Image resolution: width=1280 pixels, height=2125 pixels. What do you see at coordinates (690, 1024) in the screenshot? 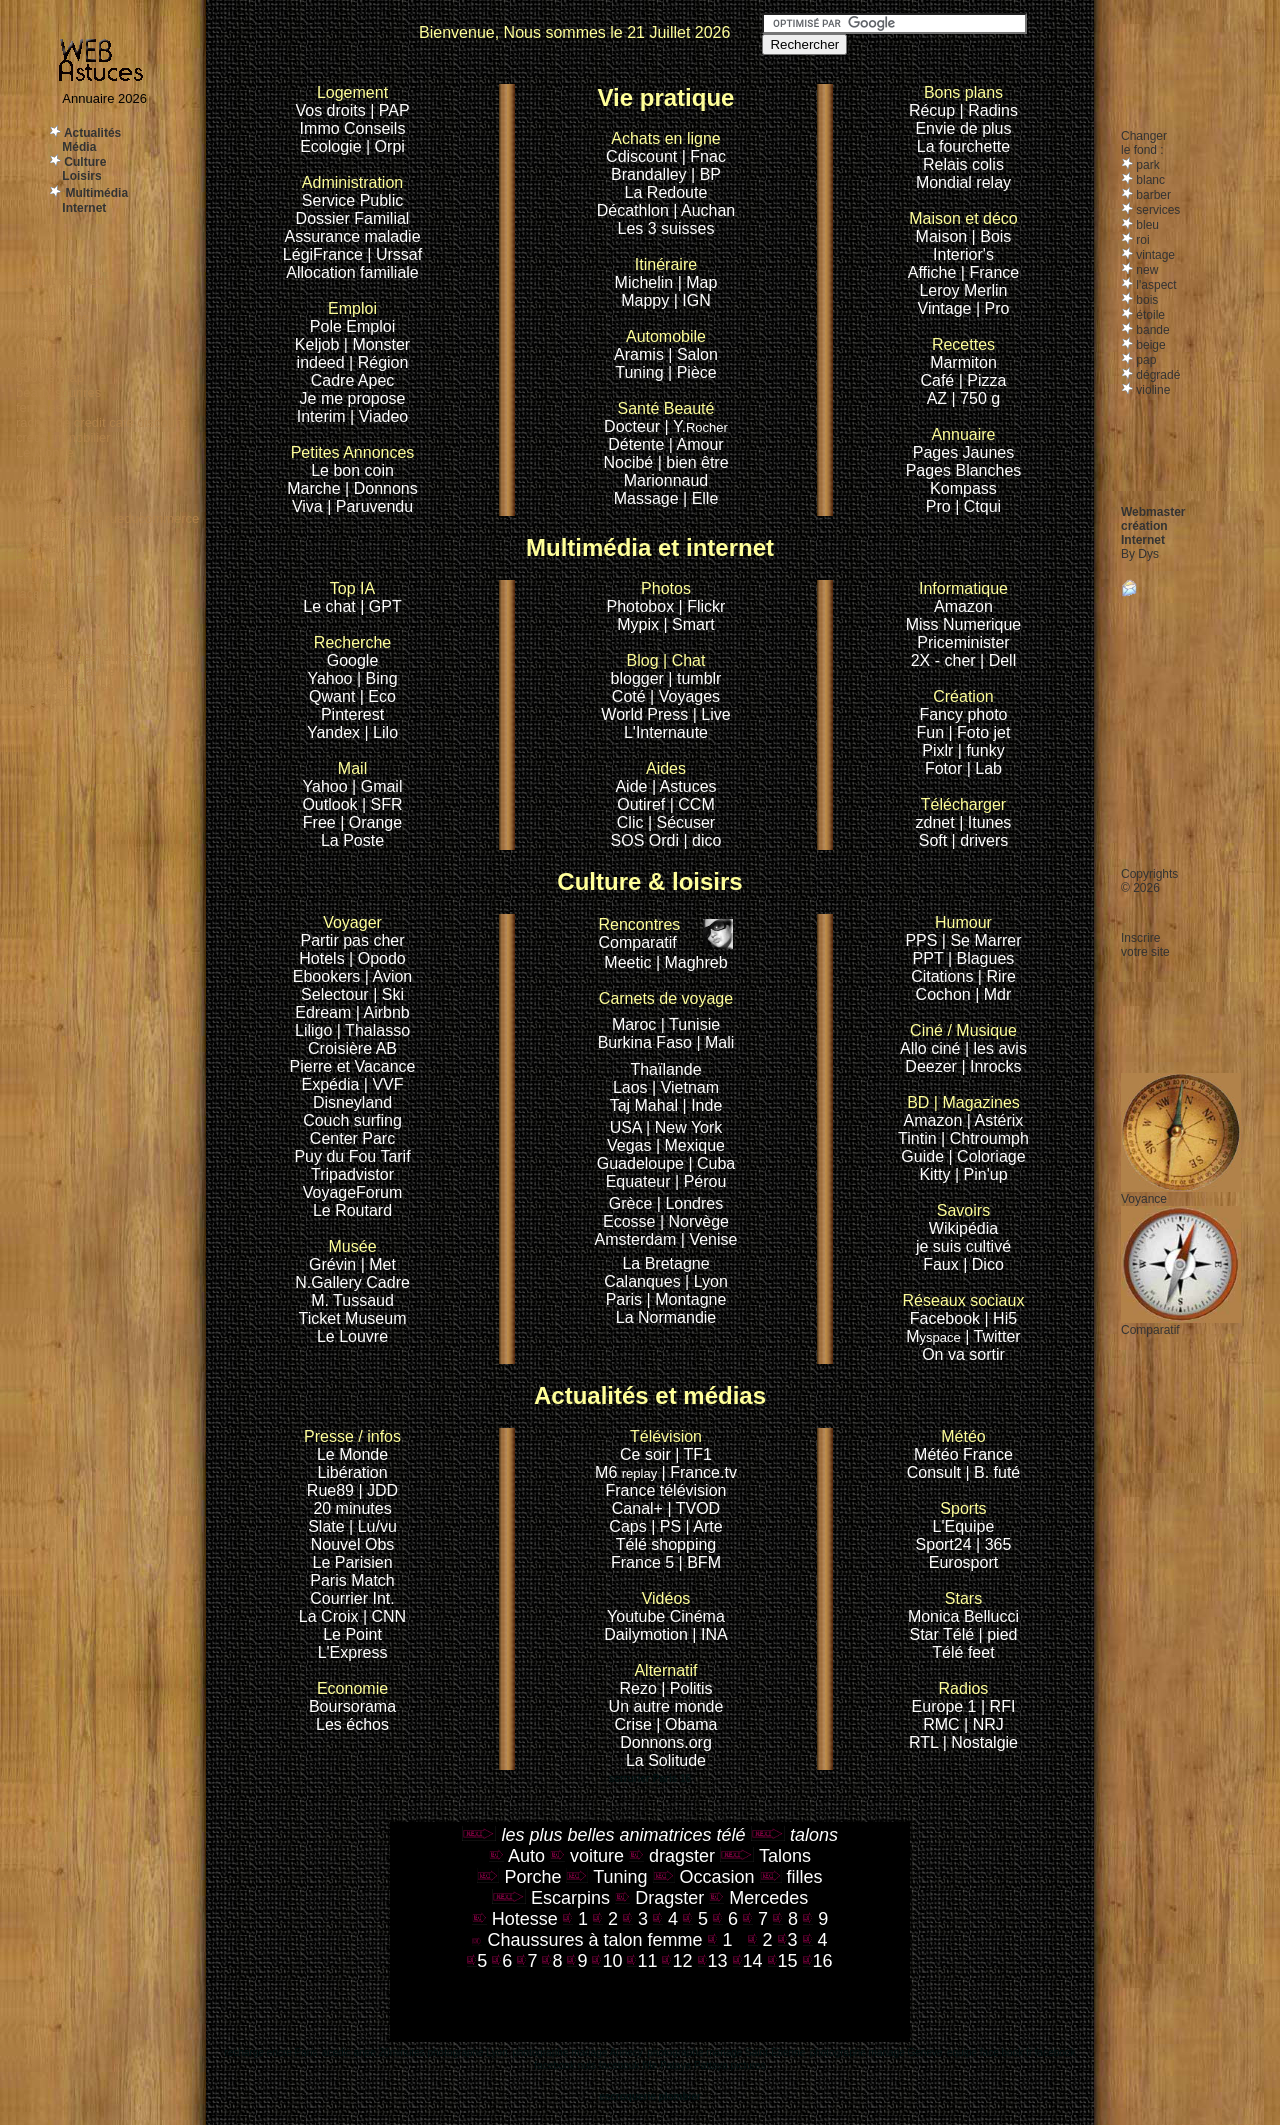
I see `| Tunisie` at bounding box center [690, 1024].